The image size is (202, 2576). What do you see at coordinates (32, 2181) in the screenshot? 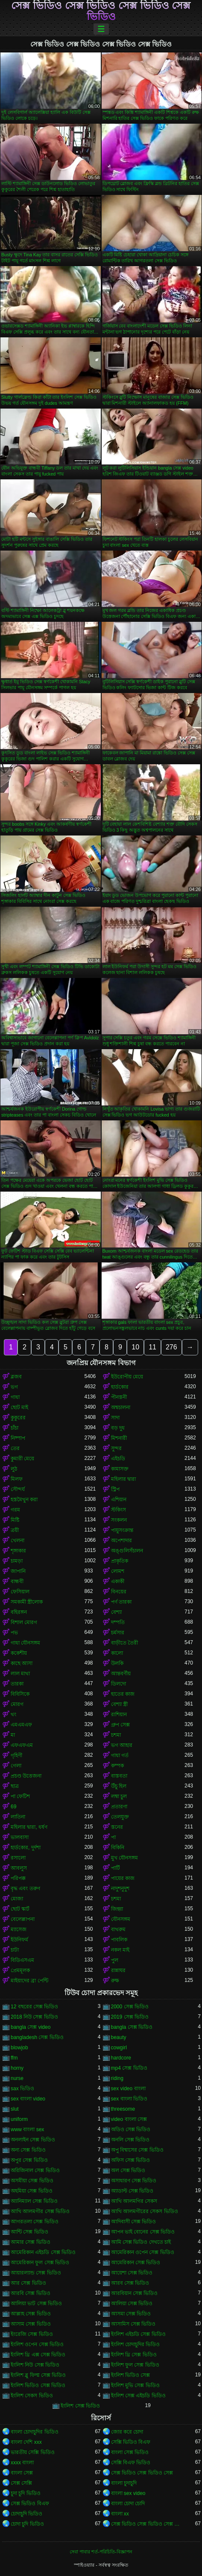
I see `অসমীয়া সেক্স ভিডিও` at bounding box center [32, 2181].